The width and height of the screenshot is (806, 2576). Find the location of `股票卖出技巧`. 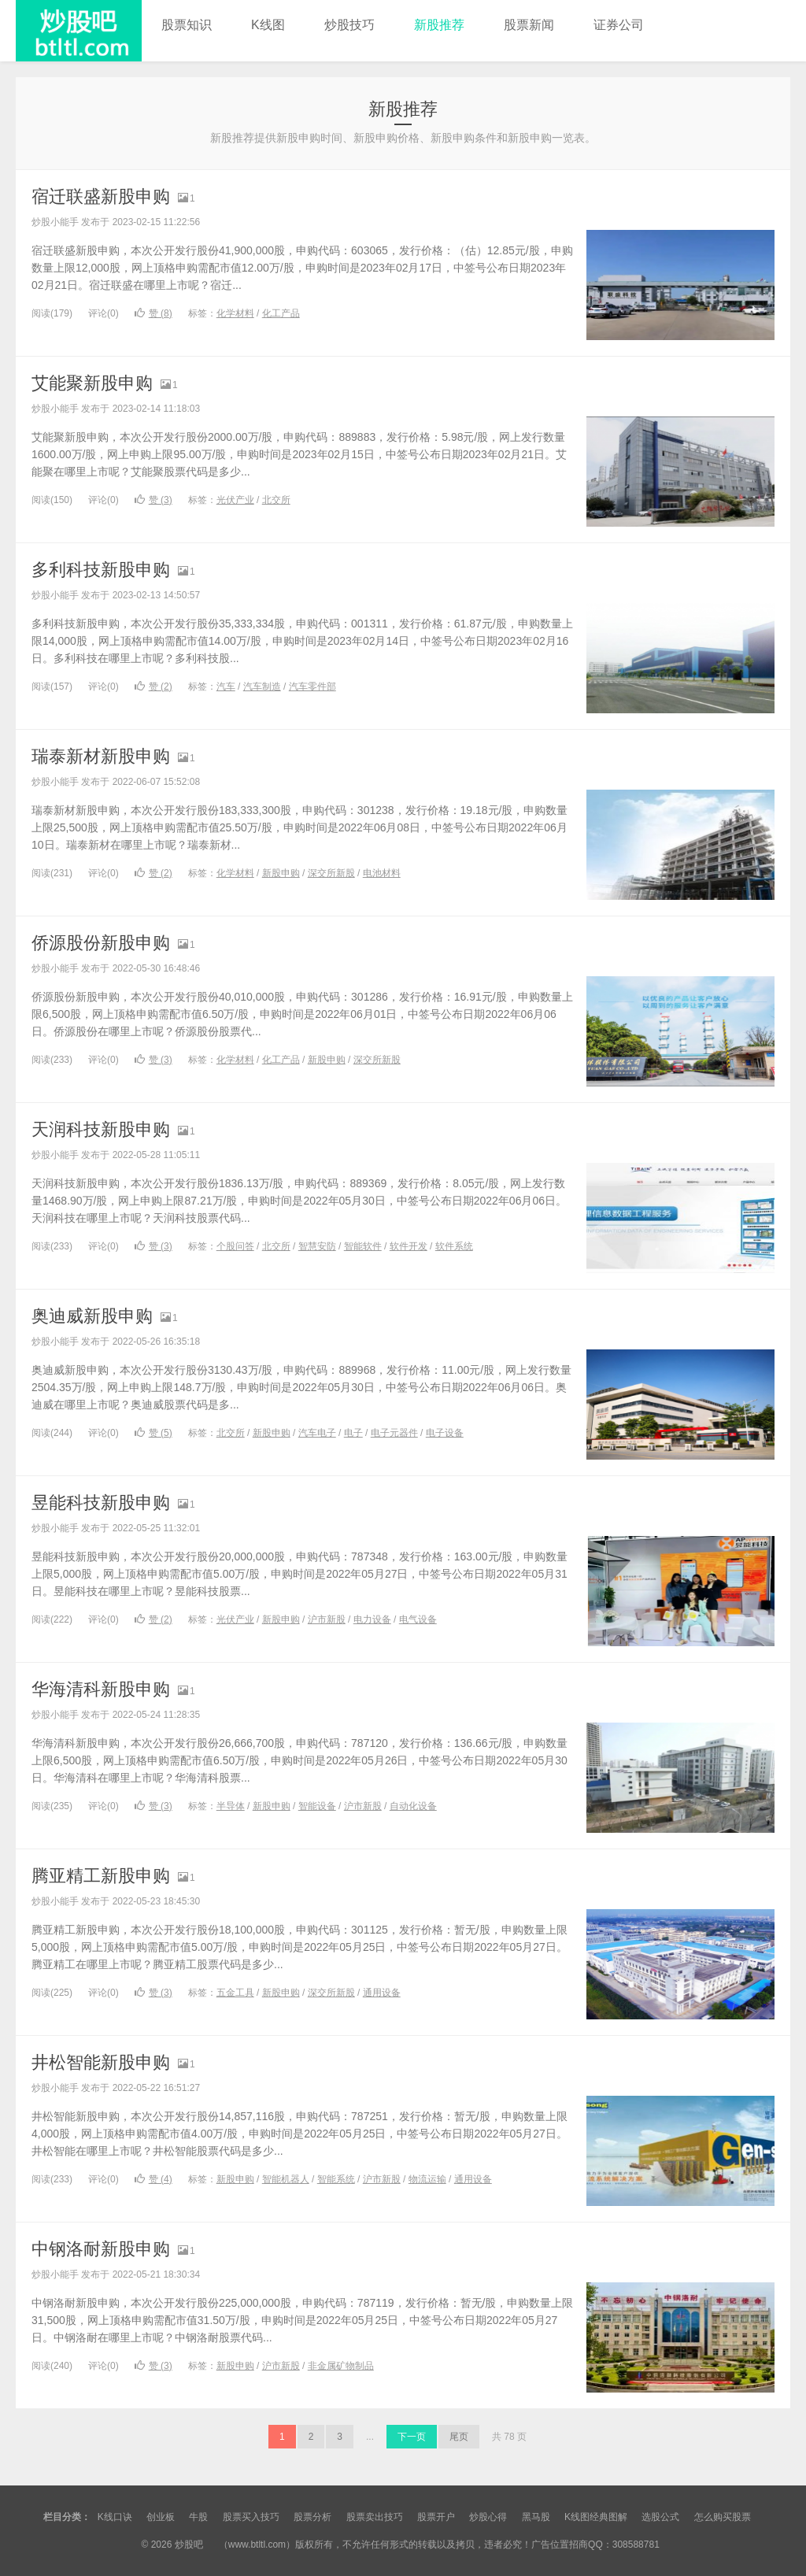

股票卖出技巧 is located at coordinates (374, 2516).